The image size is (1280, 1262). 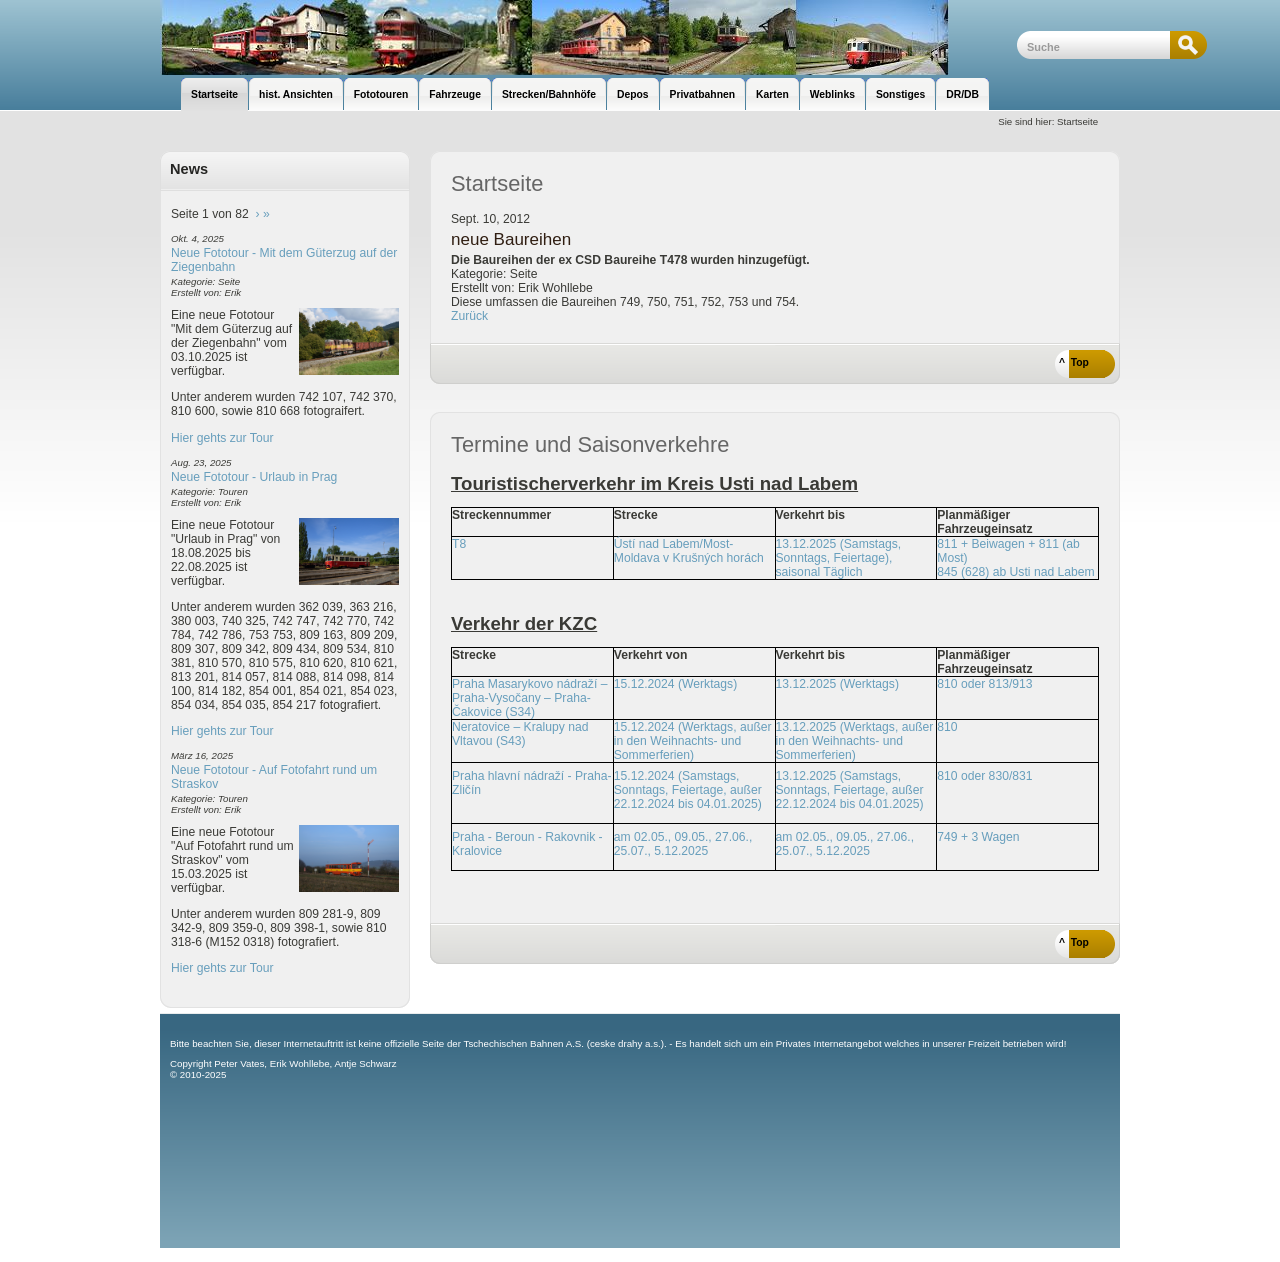 I want to click on am 02.05., 09.05., 27.06., 25.07., 5.12.2025, so click(x=683, y=844).